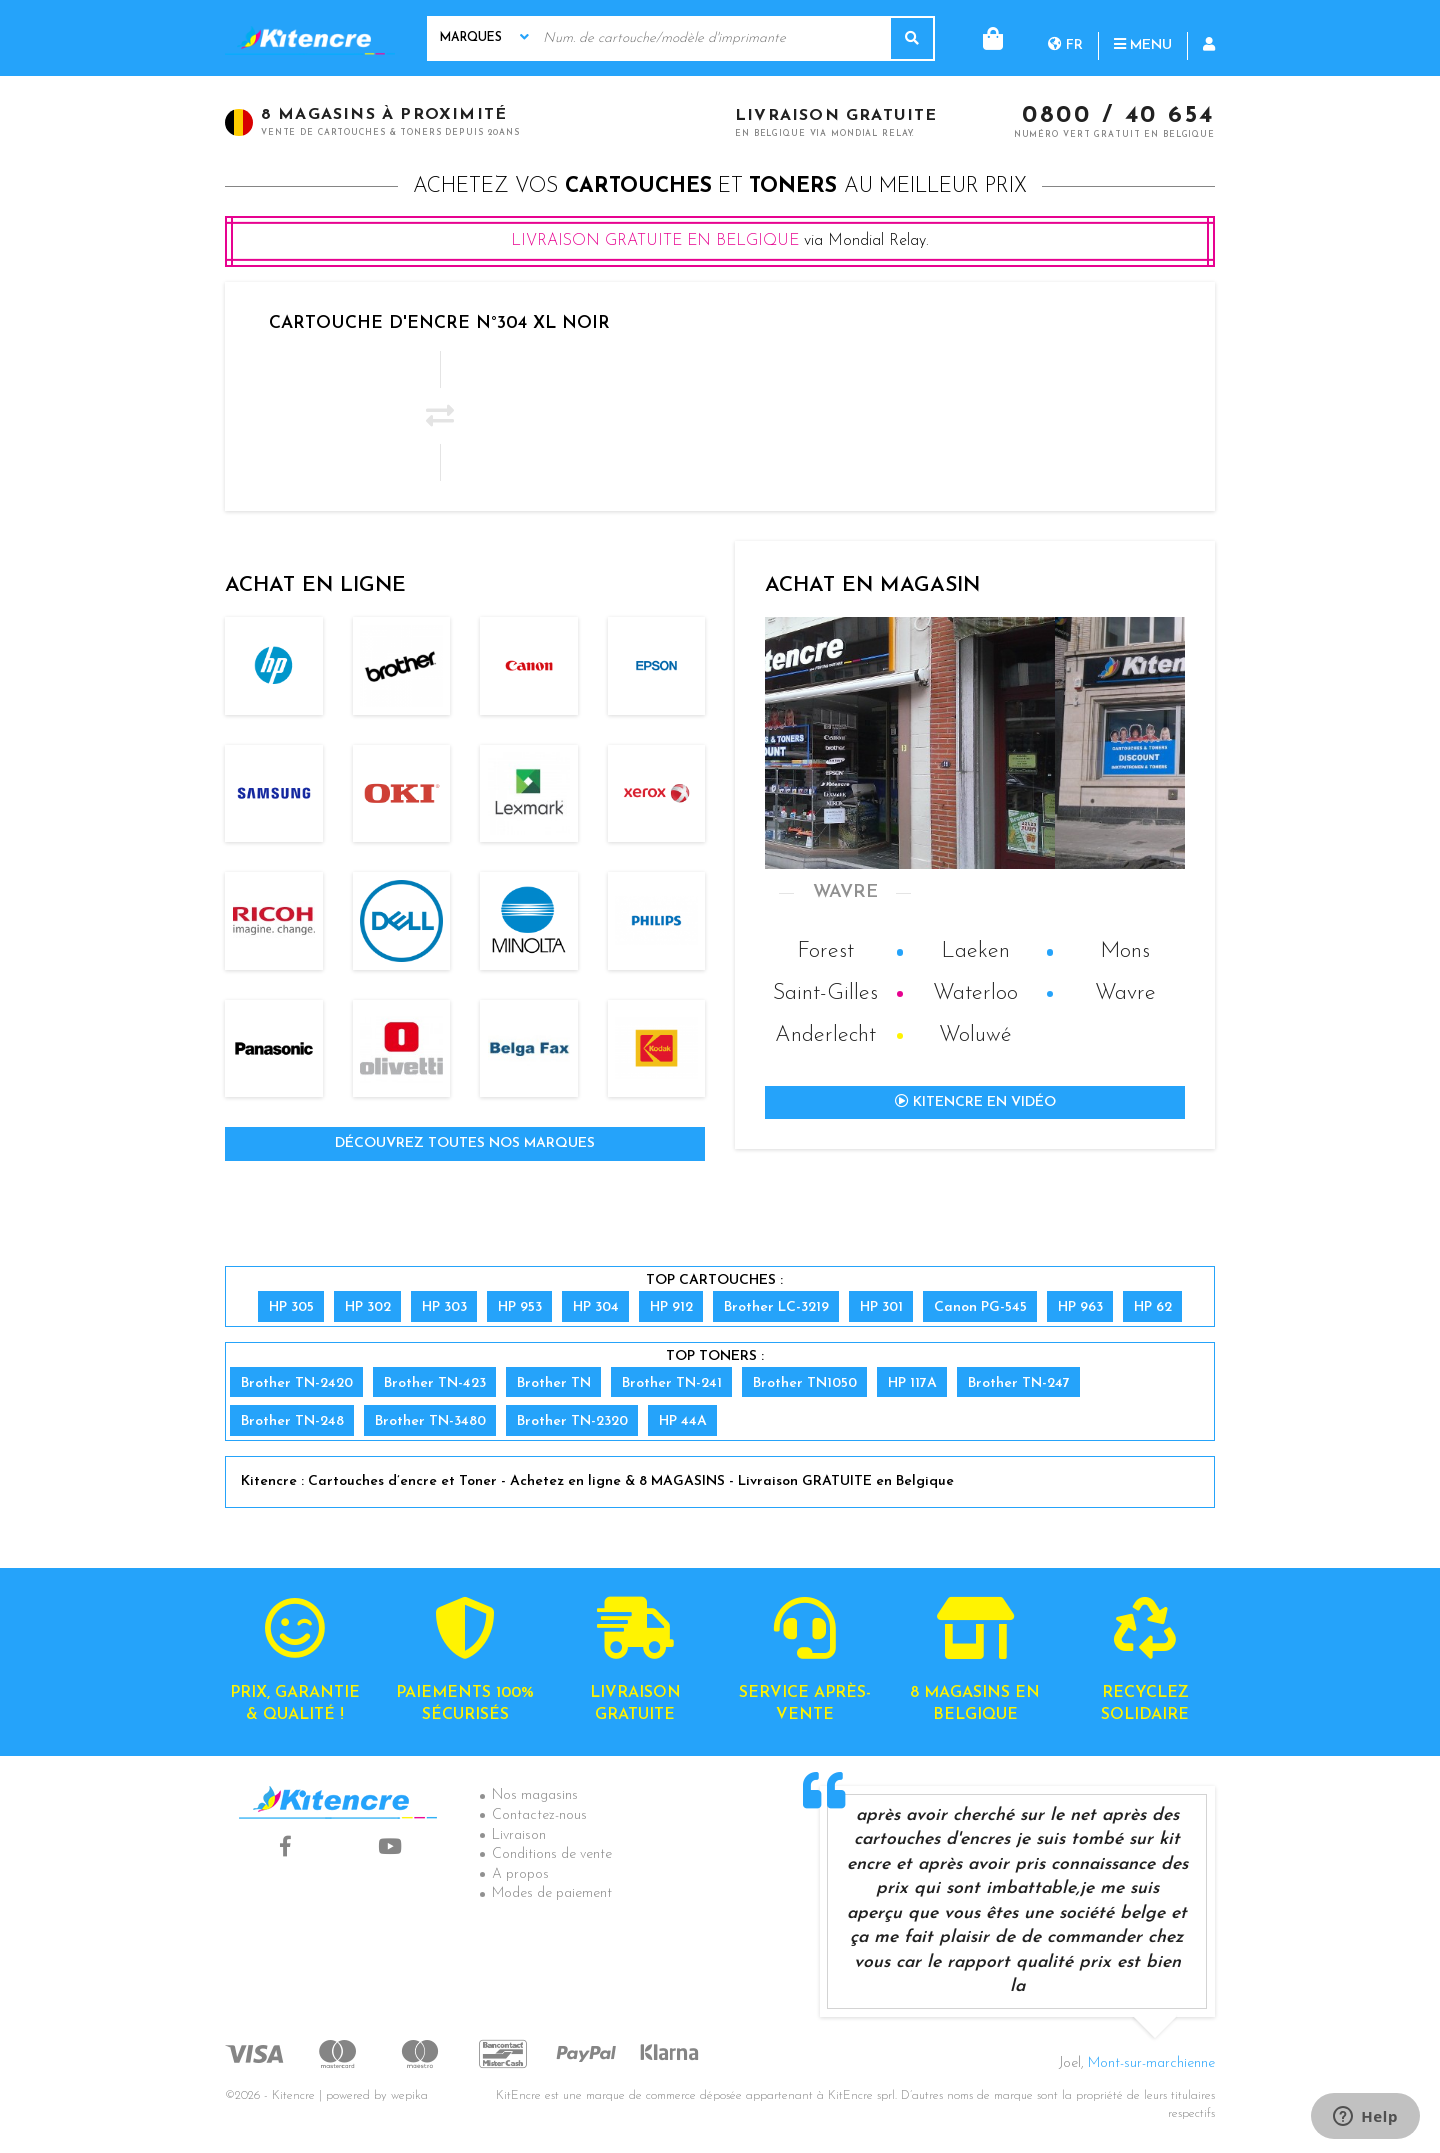 Image resolution: width=1440 pixels, height=2153 pixels. What do you see at coordinates (368, 1307) in the screenshot?
I see `HP 302` at bounding box center [368, 1307].